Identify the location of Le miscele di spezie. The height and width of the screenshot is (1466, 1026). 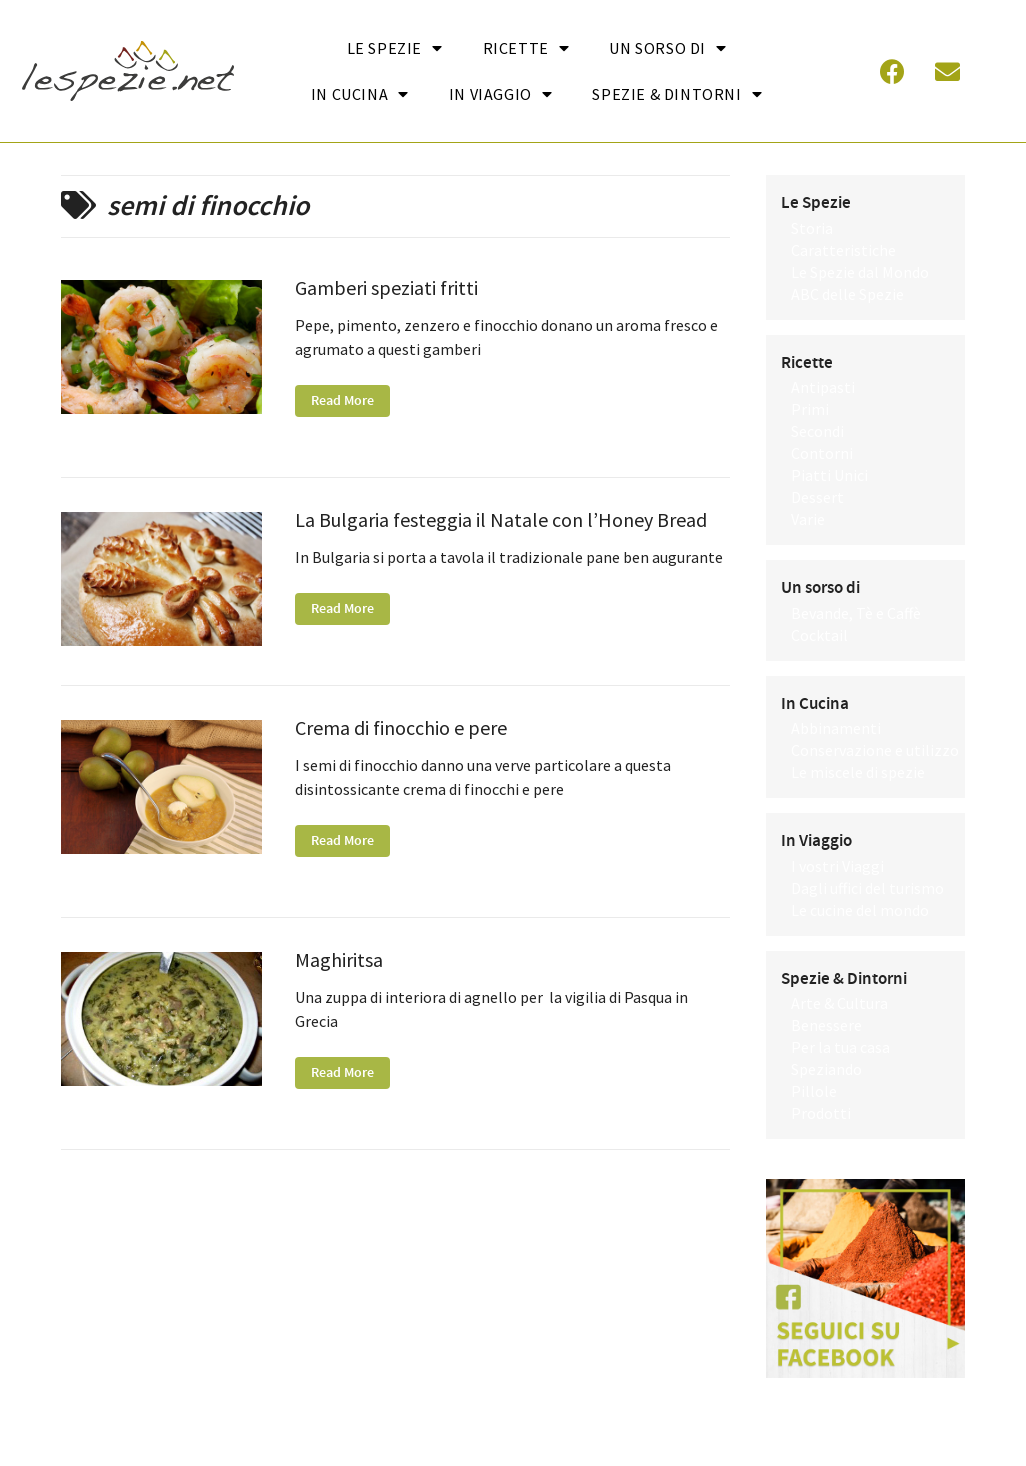
(858, 772).